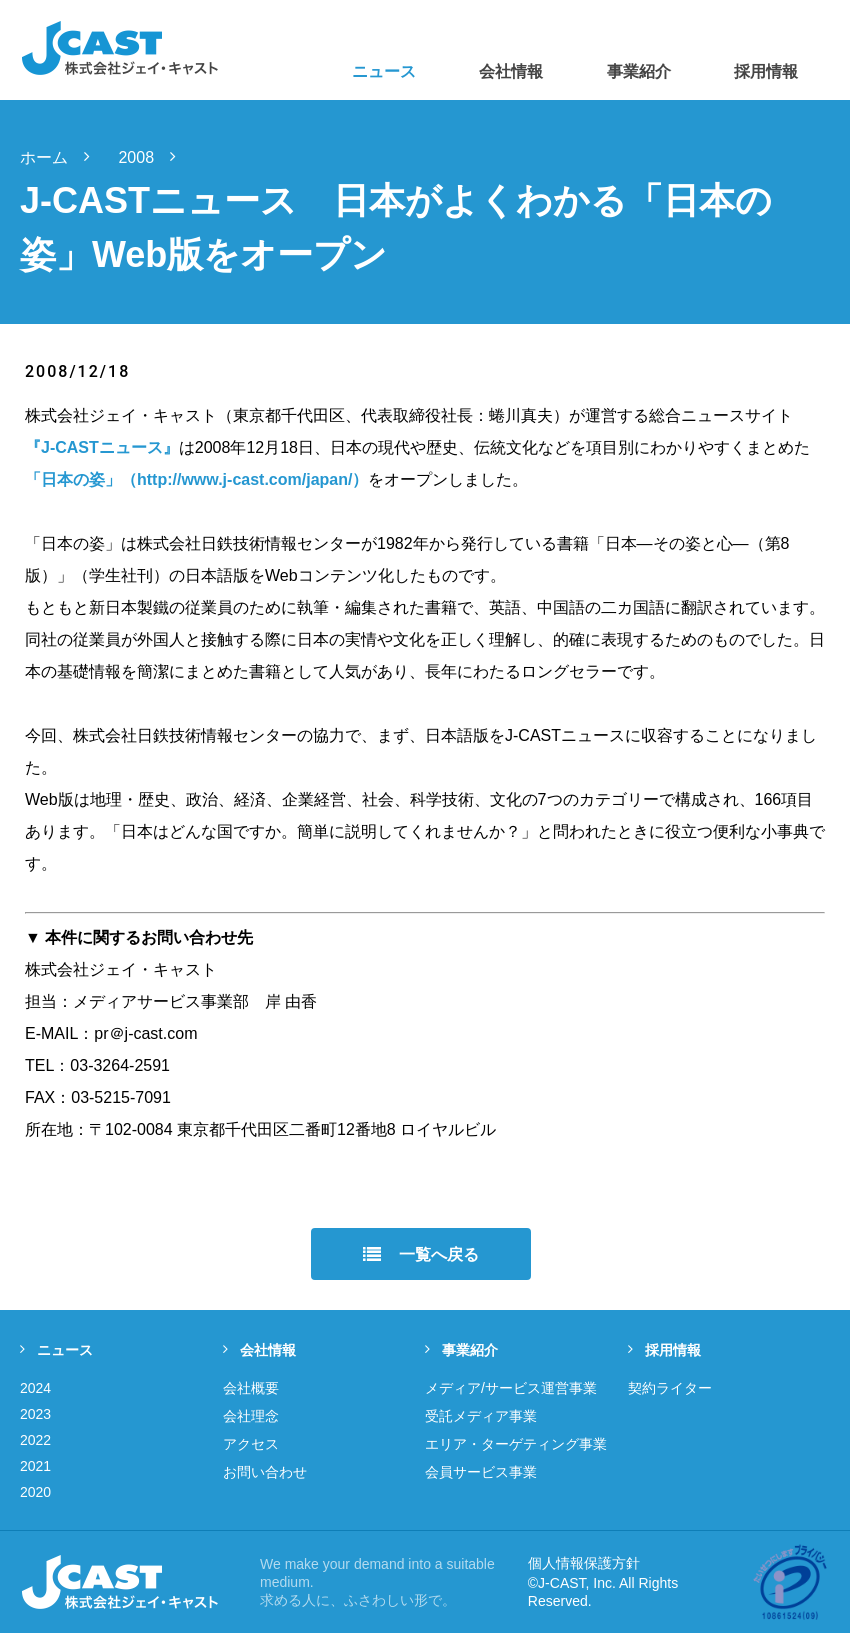  Describe the element at coordinates (56, 1350) in the screenshot. I see `ニュース` at that location.